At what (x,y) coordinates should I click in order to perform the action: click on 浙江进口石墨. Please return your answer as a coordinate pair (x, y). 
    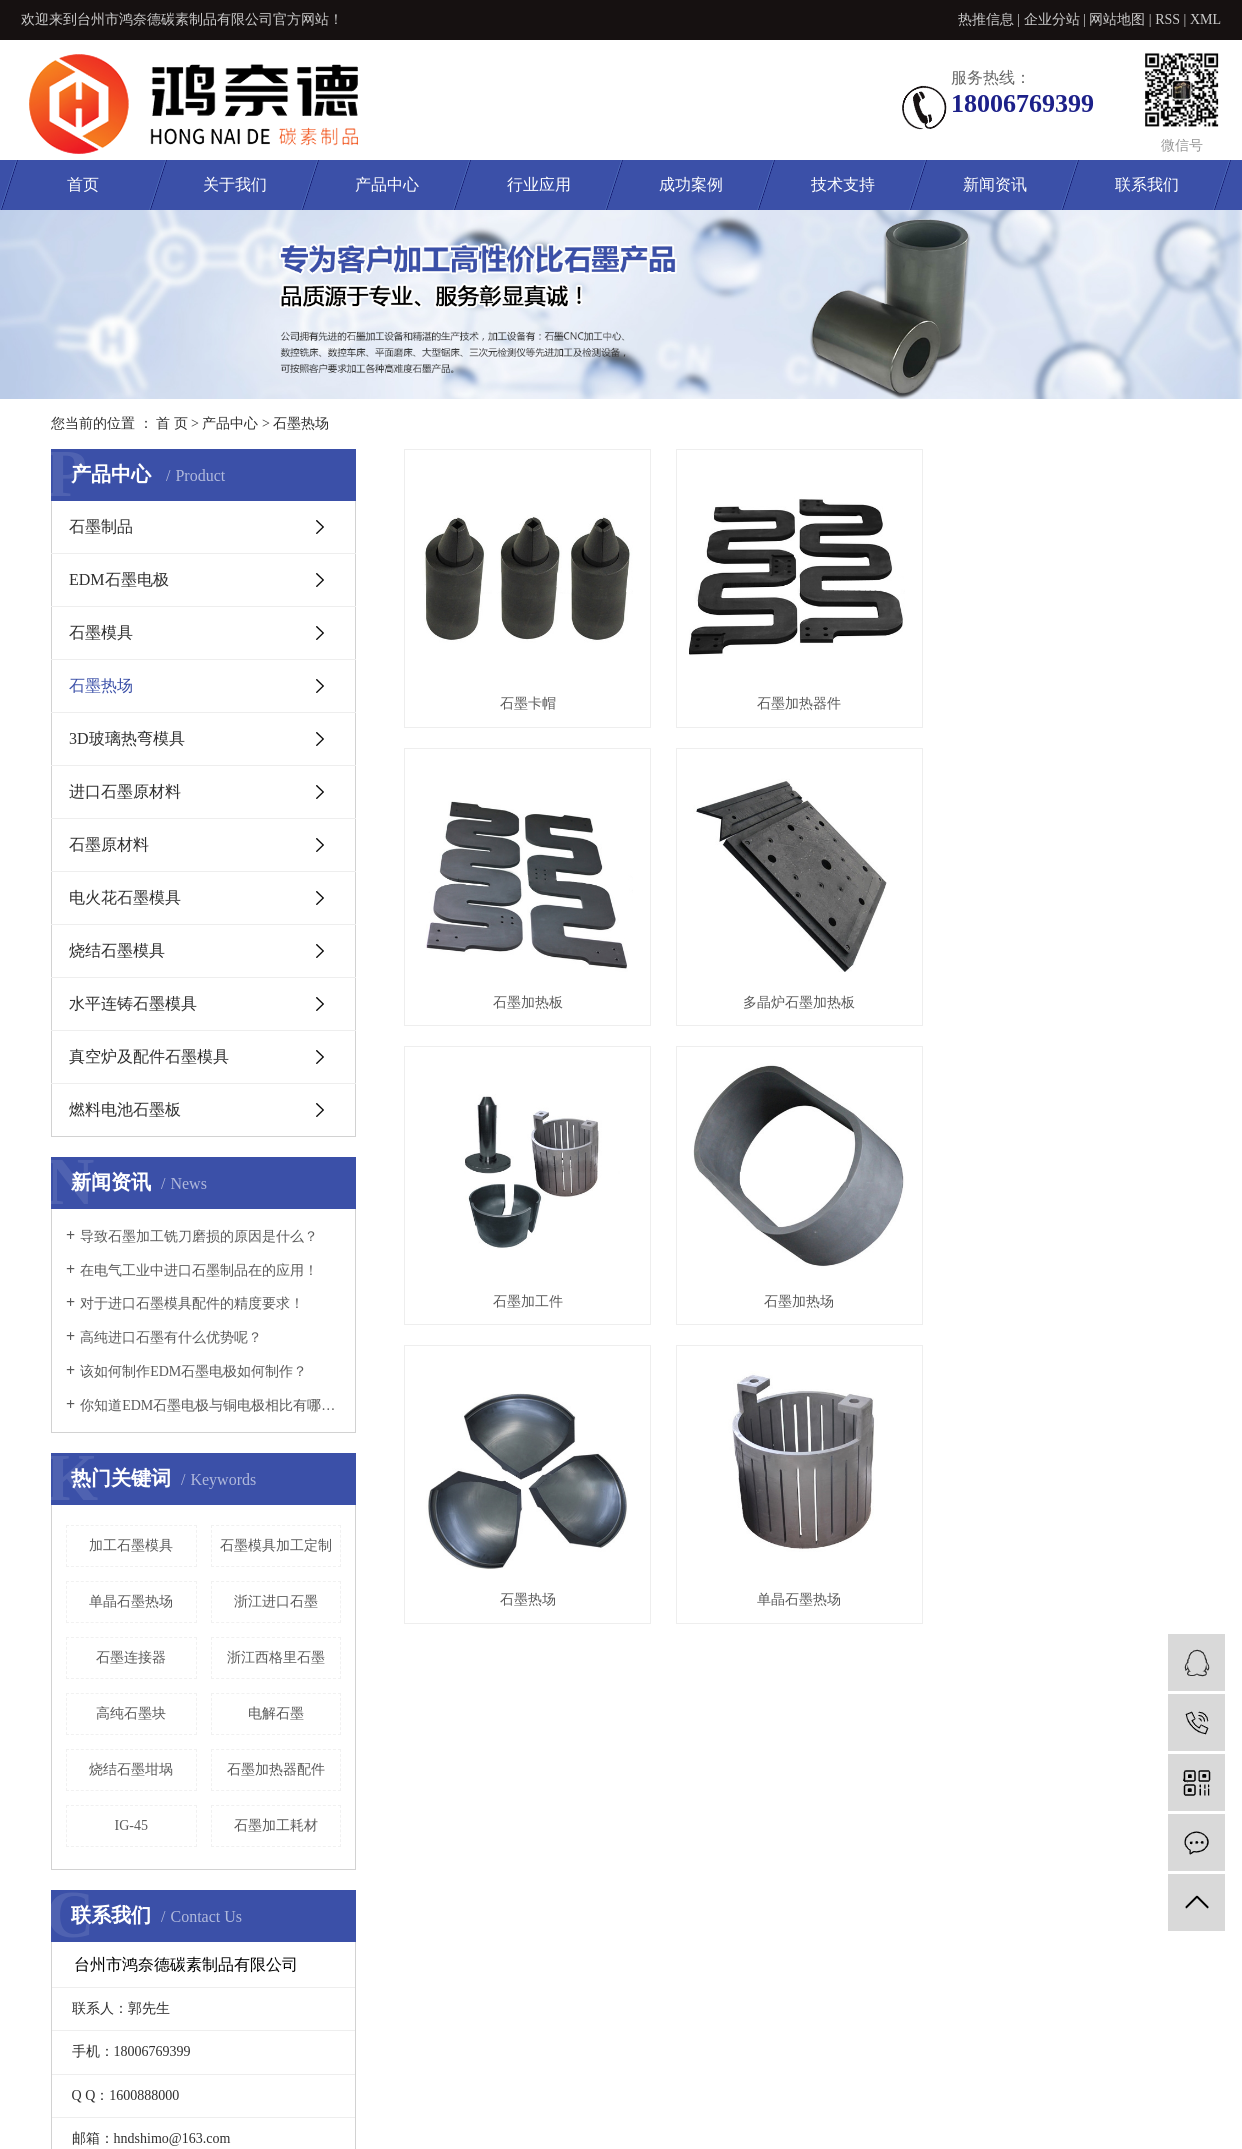
    Looking at the image, I should click on (276, 1601).